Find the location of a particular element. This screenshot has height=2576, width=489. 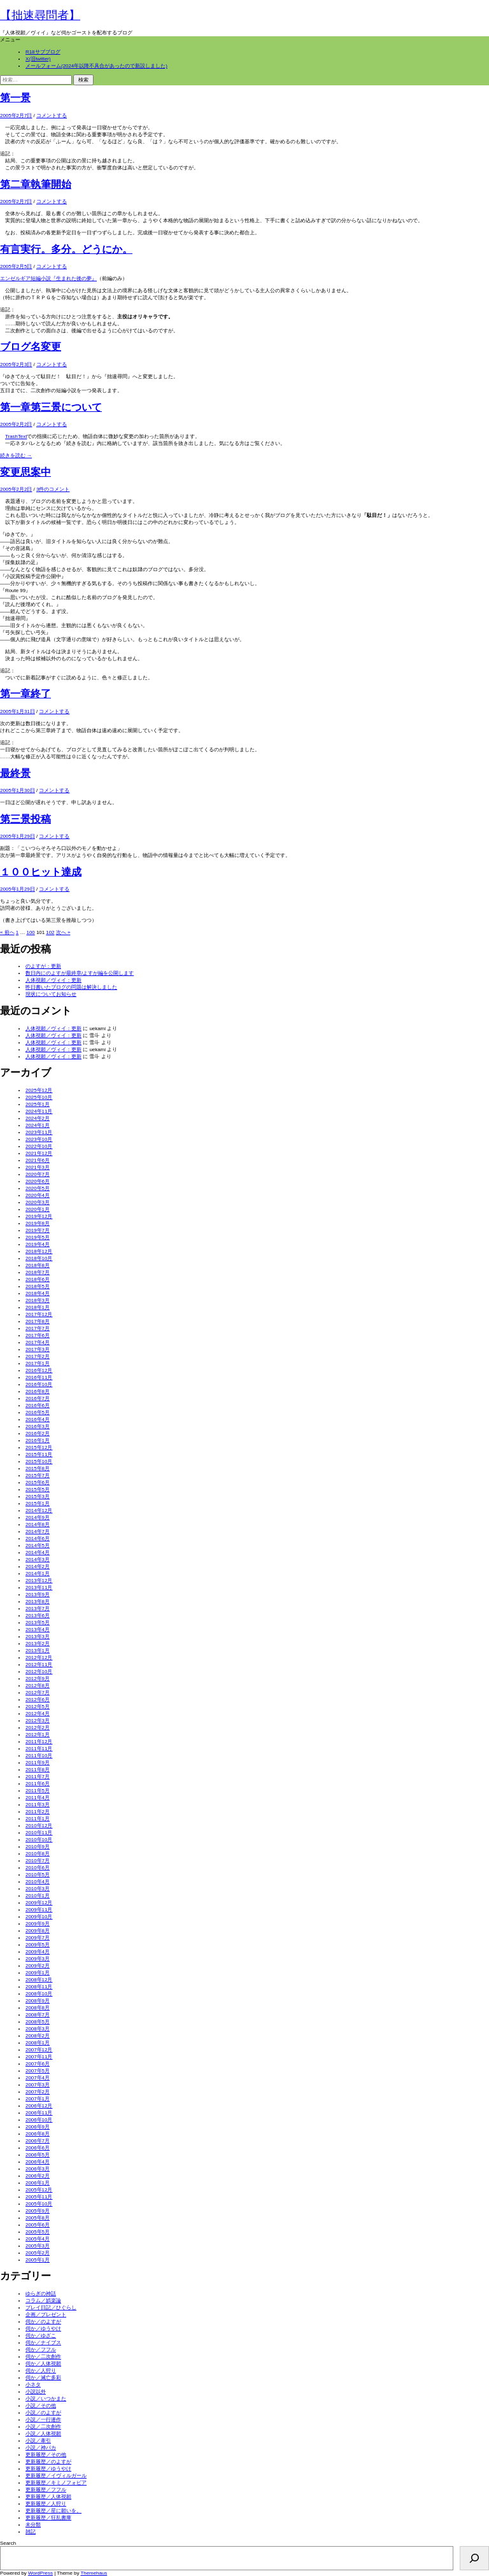

昨日書いたブログの問題は解決しました is located at coordinates (71, 987).